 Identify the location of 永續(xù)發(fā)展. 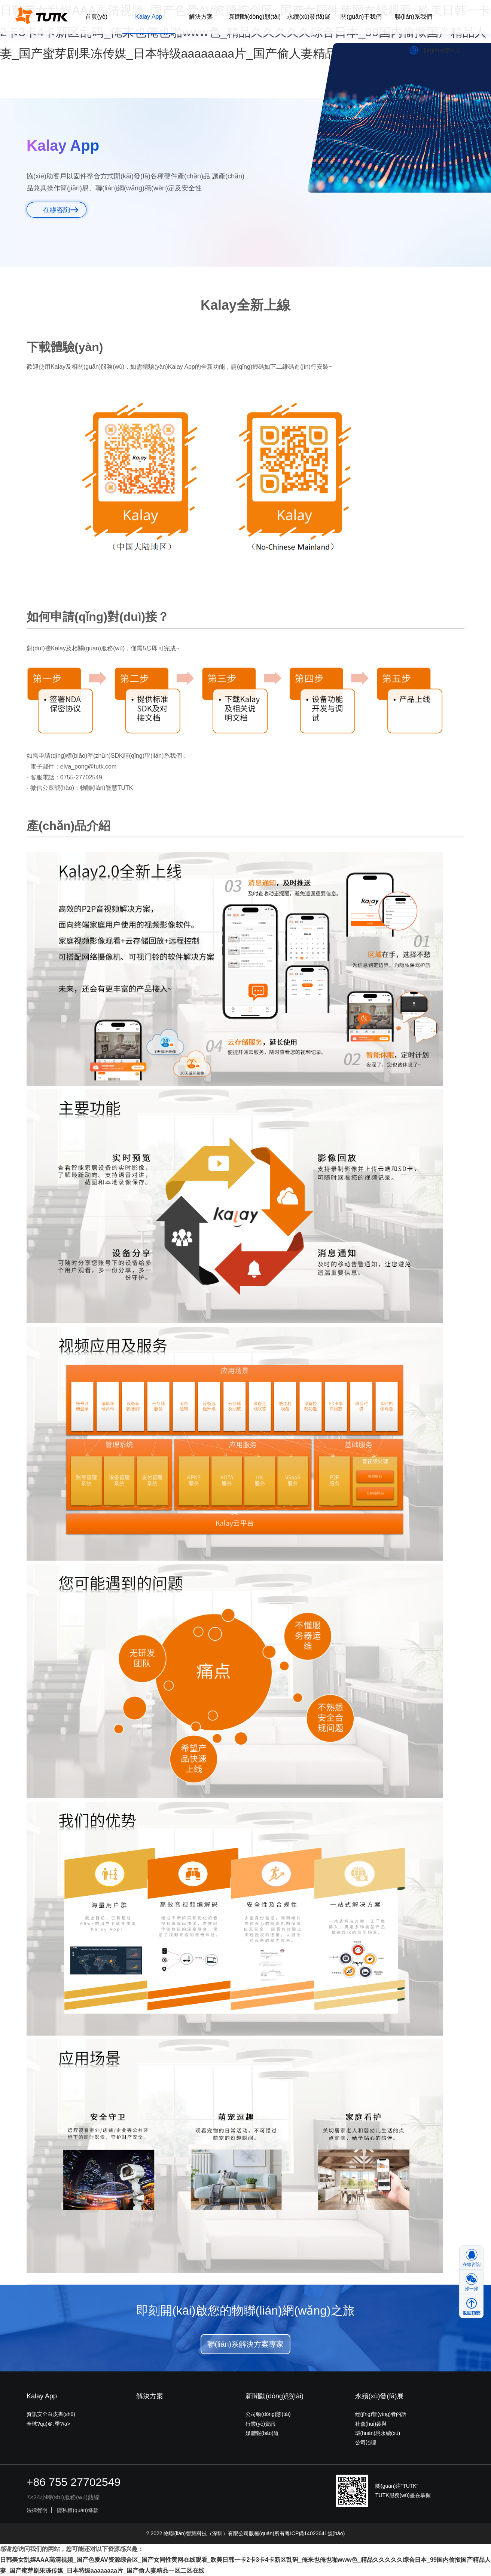
(308, 16).